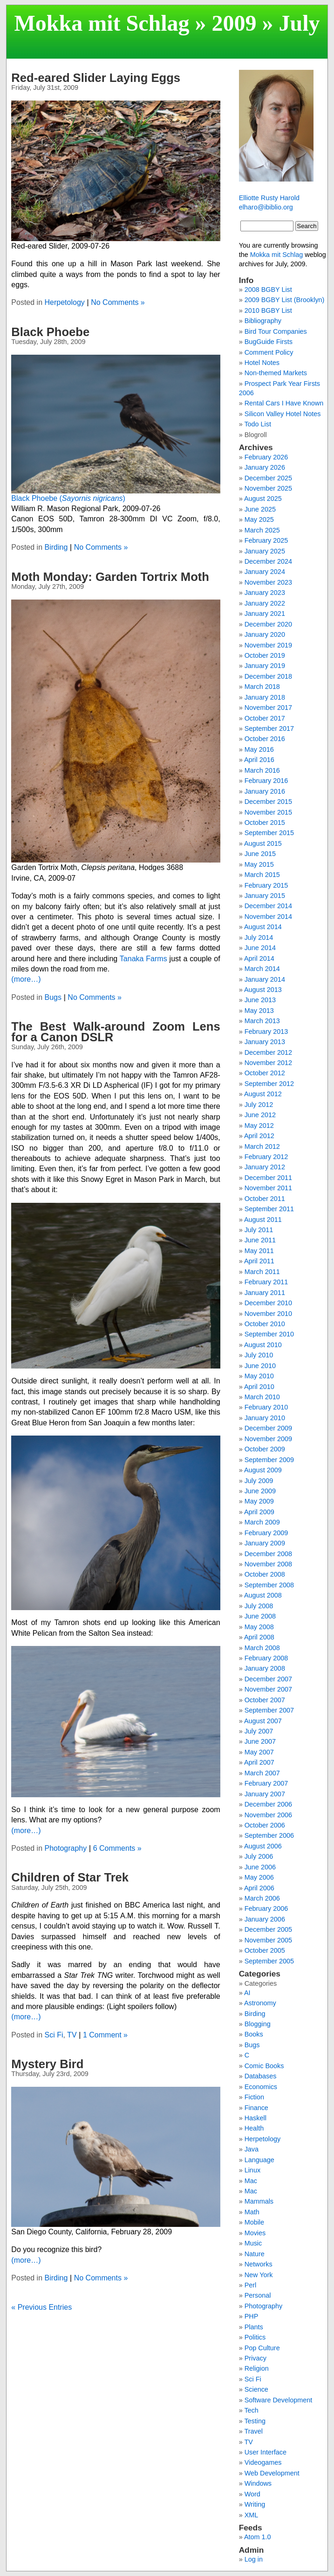  I want to click on December 2020, so click(268, 624).